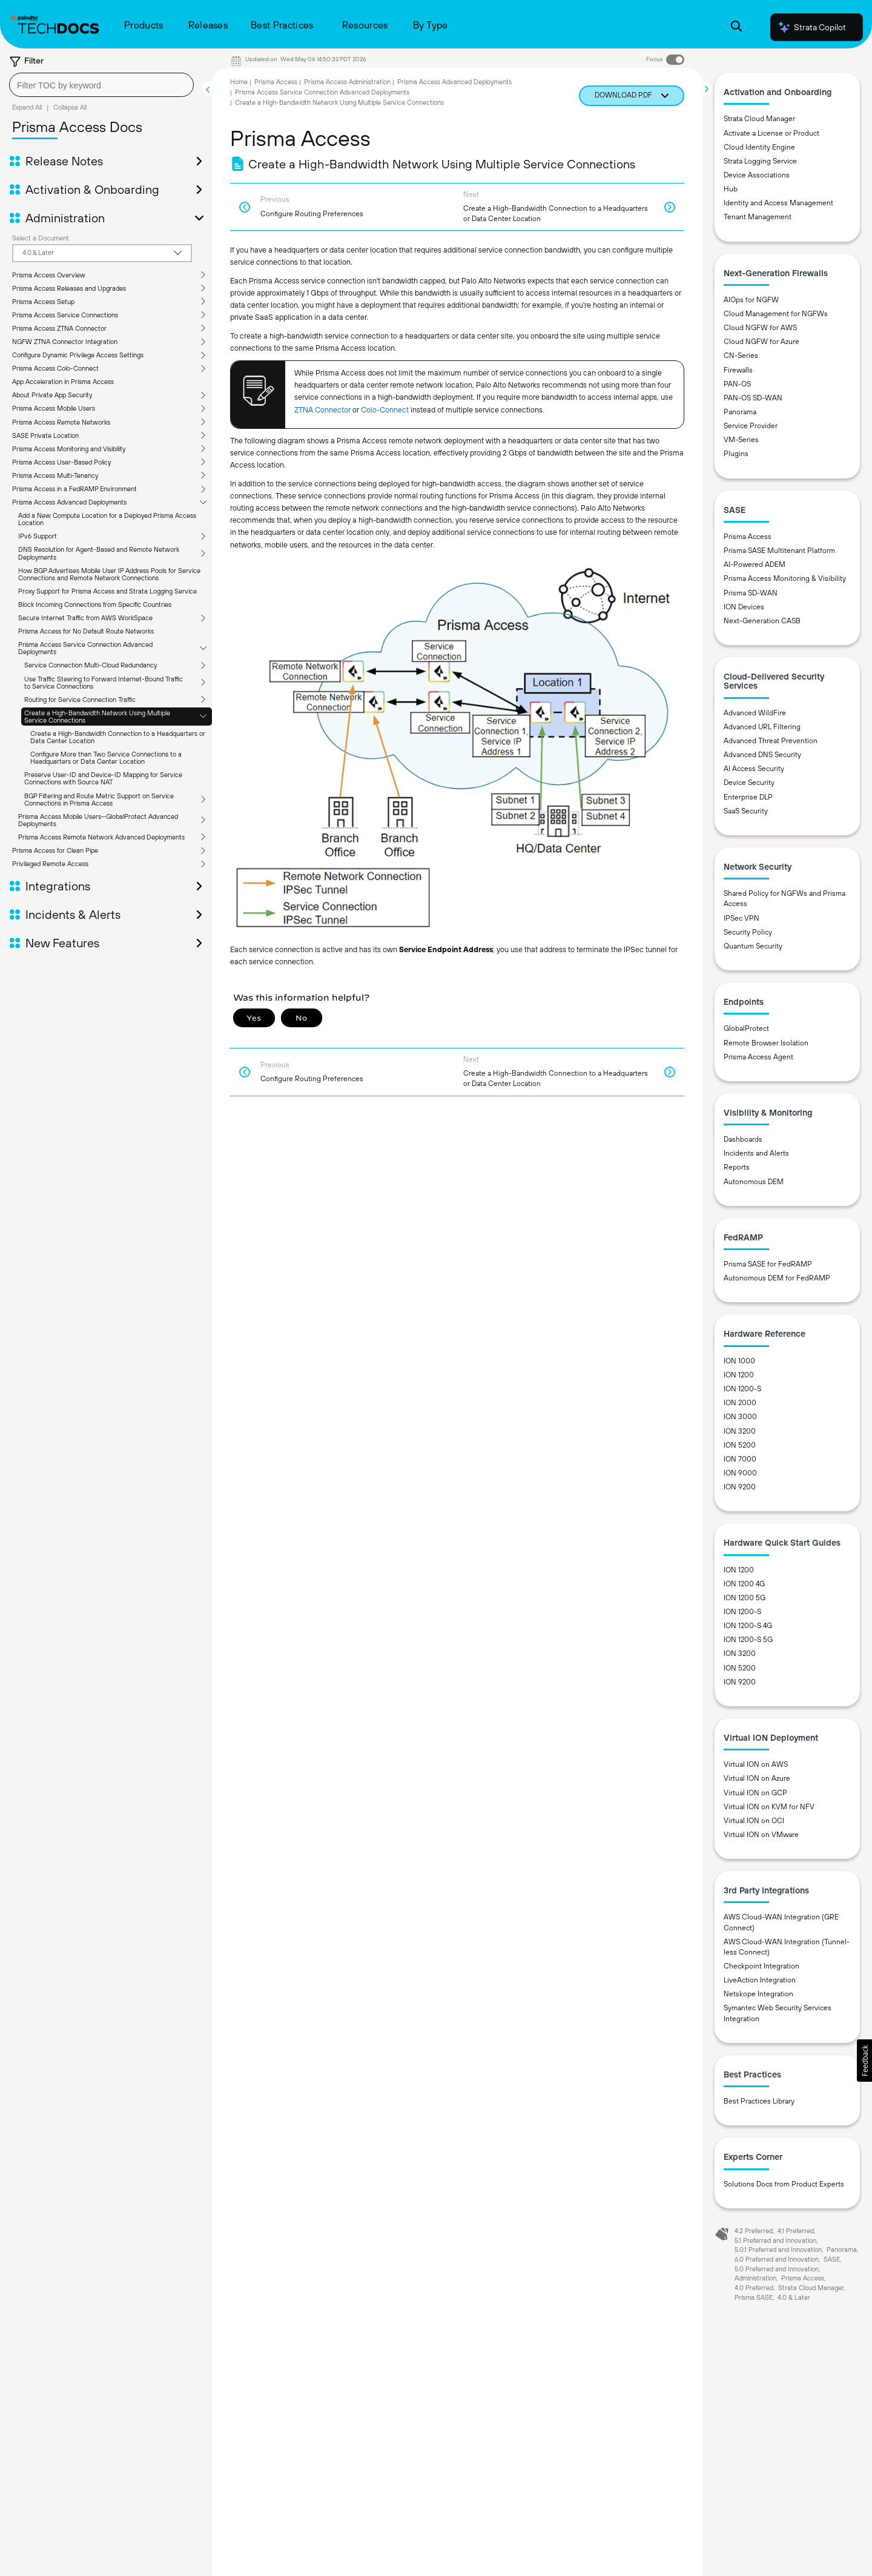 Image resolution: width=872 pixels, height=2576 pixels. What do you see at coordinates (758, 1057) in the screenshot?
I see `Prisma Access Agent` at bounding box center [758, 1057].